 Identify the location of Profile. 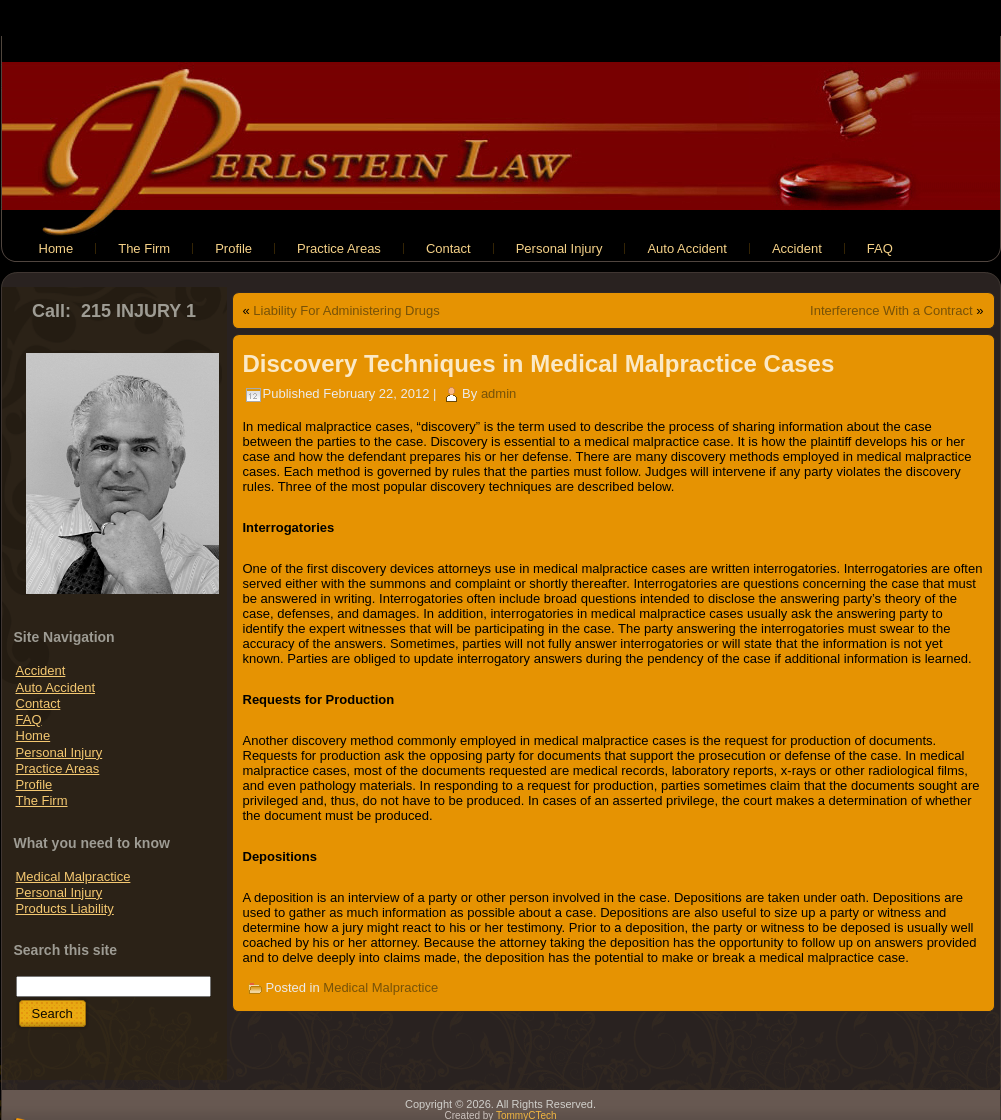
(34, 784).